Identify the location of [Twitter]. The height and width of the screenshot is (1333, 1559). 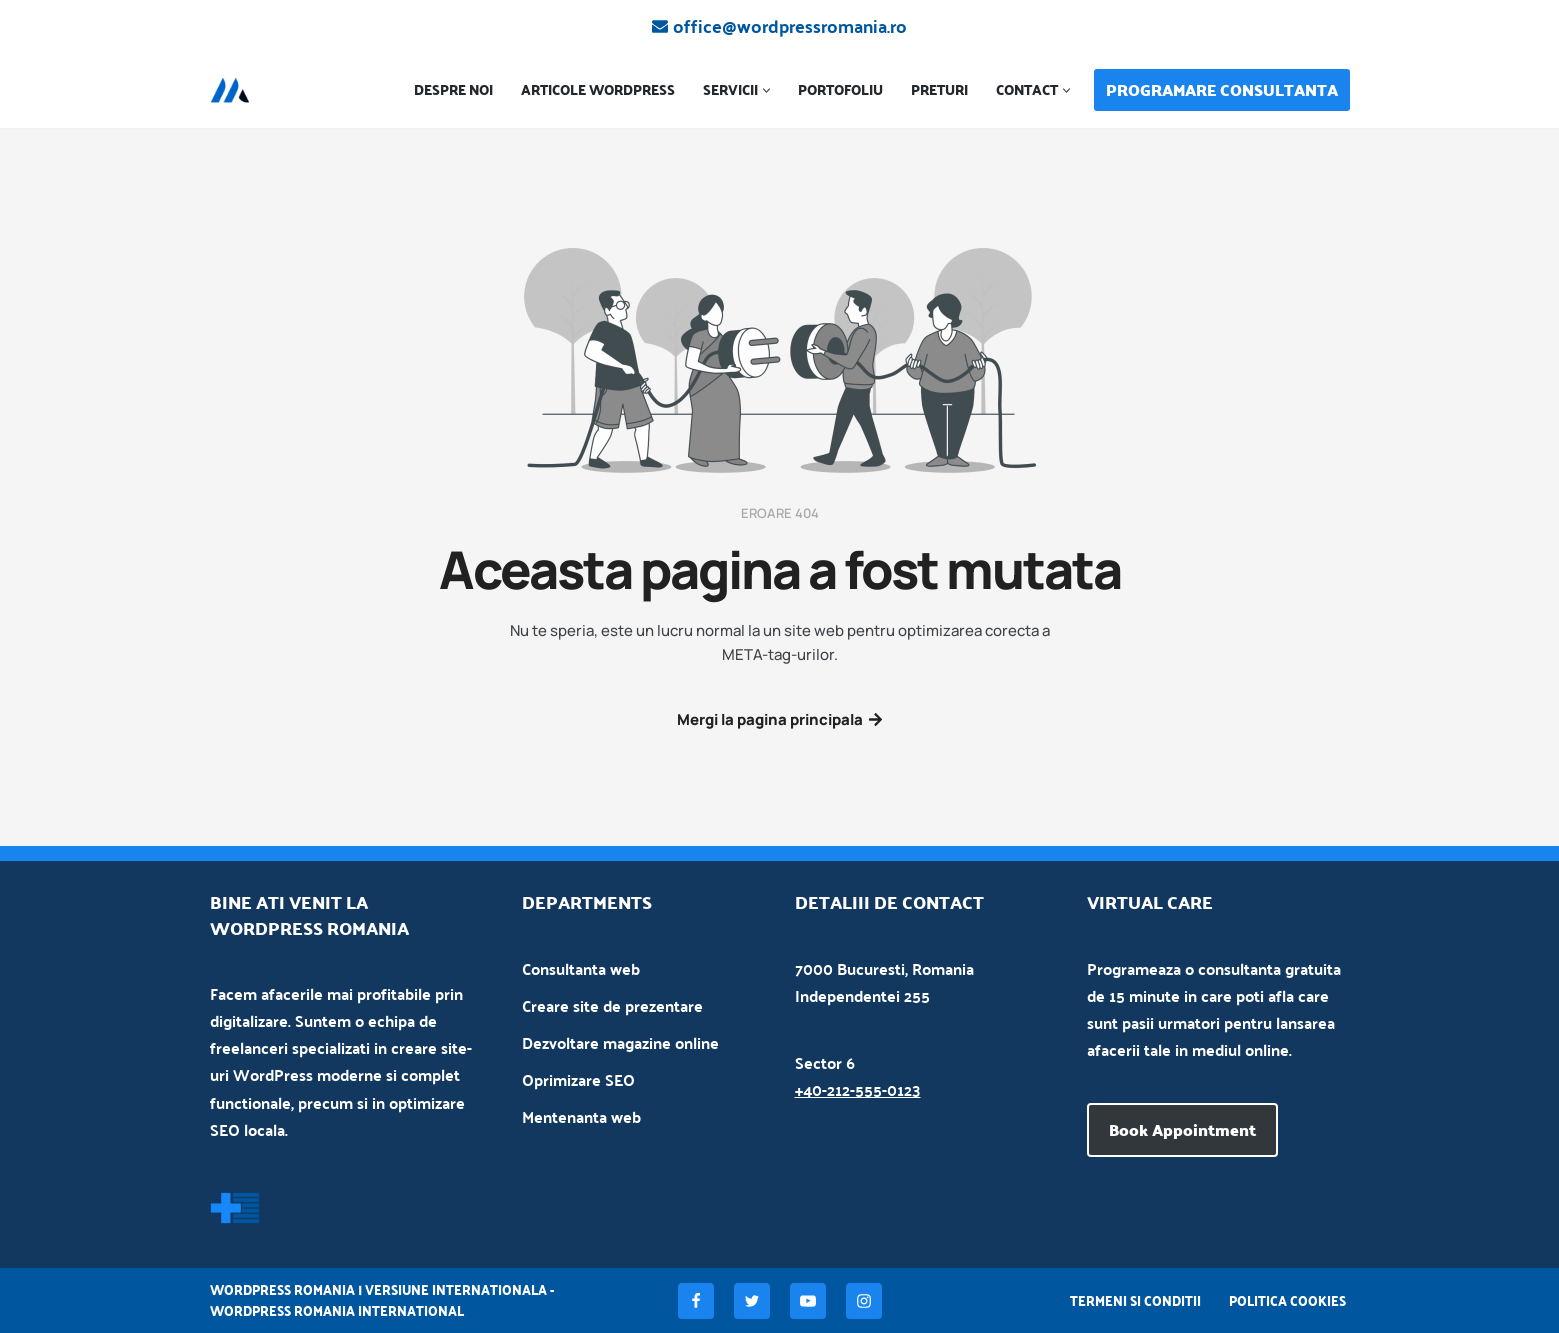
(752, 1301).